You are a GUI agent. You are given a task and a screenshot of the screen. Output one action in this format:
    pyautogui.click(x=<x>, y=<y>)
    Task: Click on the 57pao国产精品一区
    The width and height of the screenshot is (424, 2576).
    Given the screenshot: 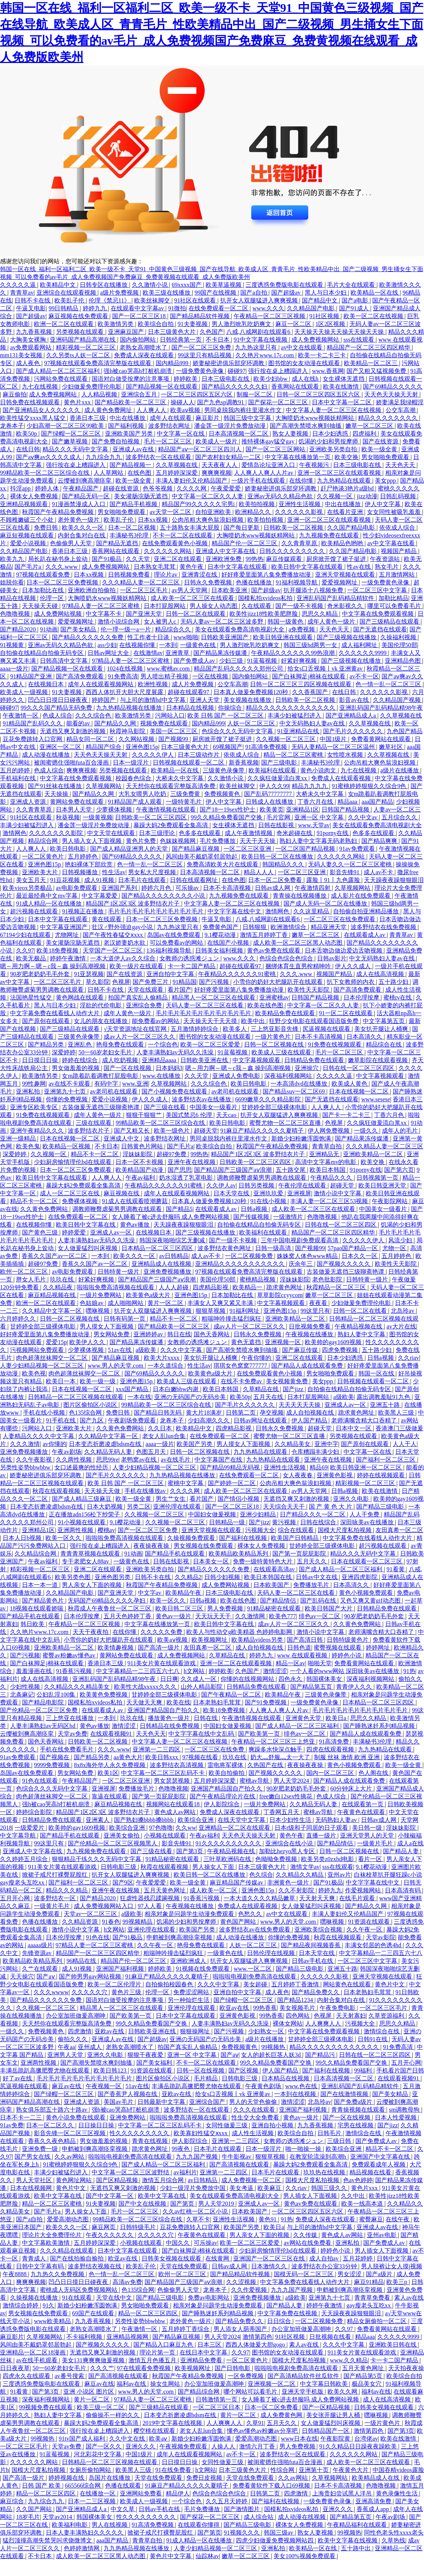 What is the action you would take?
    pyautogui.click(x=353, y=1248)
    